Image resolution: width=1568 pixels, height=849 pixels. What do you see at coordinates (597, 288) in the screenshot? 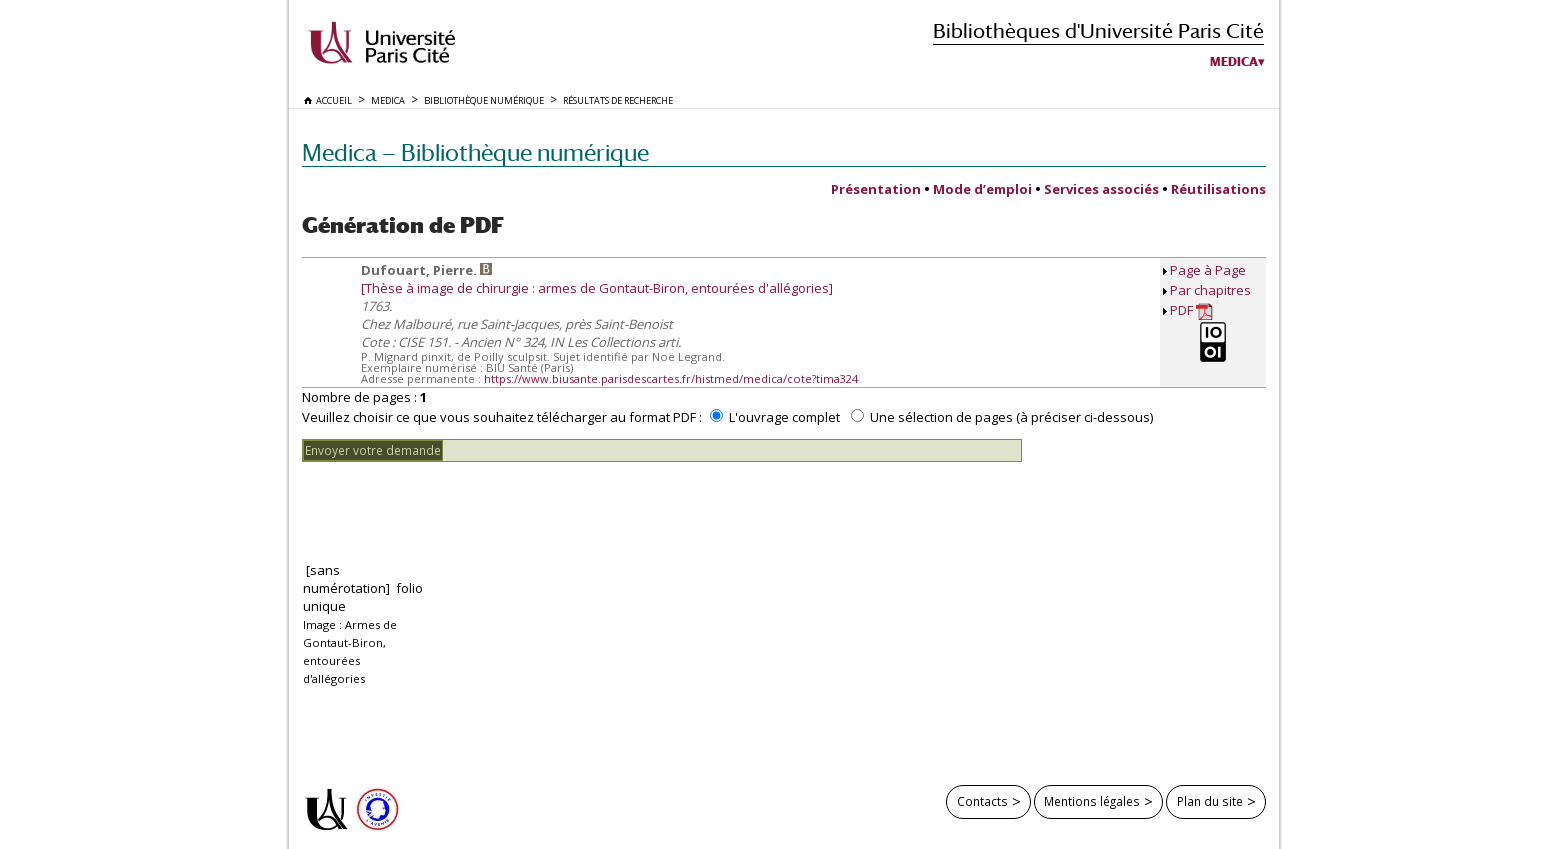
I see `[Thèse à image de chirurgie : armes de Gontaut-Biron, entourées d'allégories]` at bounding box center [597, 288].